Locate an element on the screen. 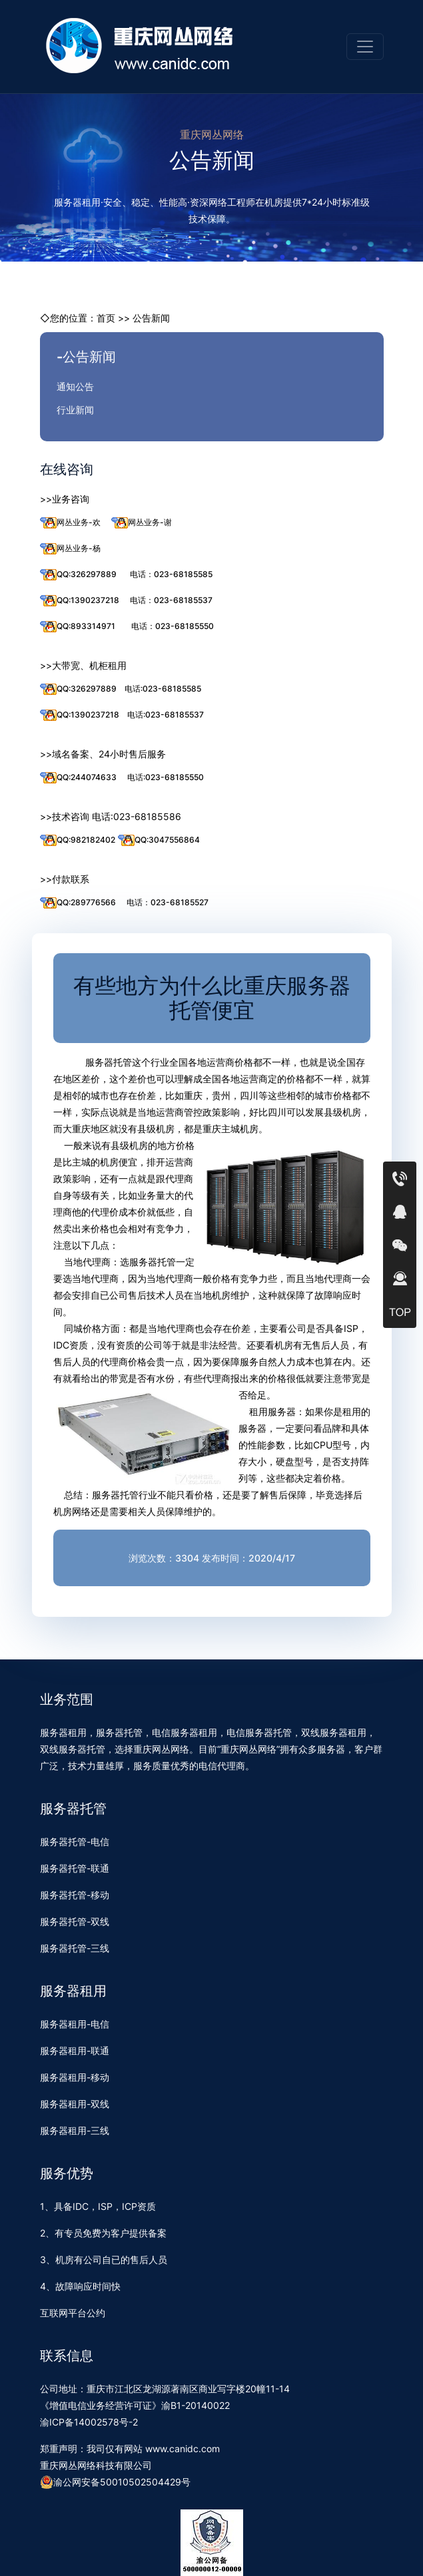  服务器租用-联通 is located at coordinates (74, 2050).